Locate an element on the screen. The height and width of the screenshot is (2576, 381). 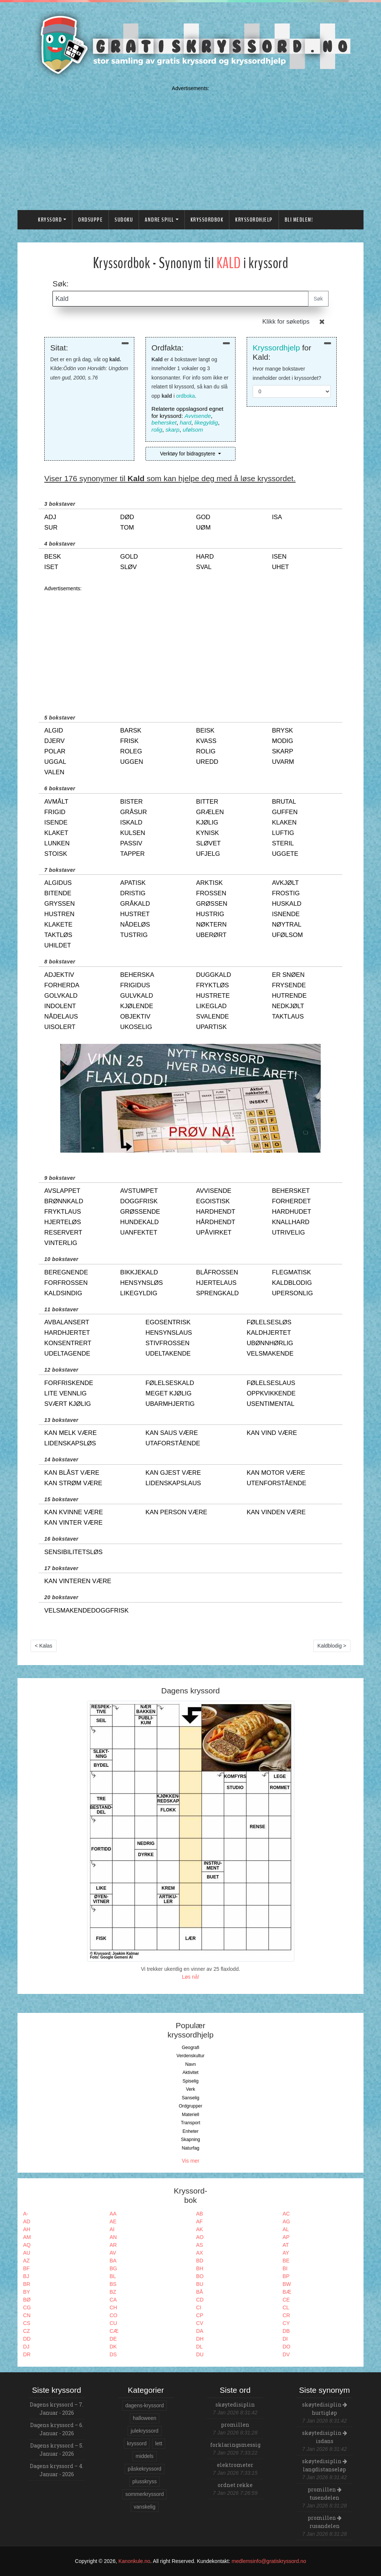
kan vinteren være is located at coordinates (77, 1581).